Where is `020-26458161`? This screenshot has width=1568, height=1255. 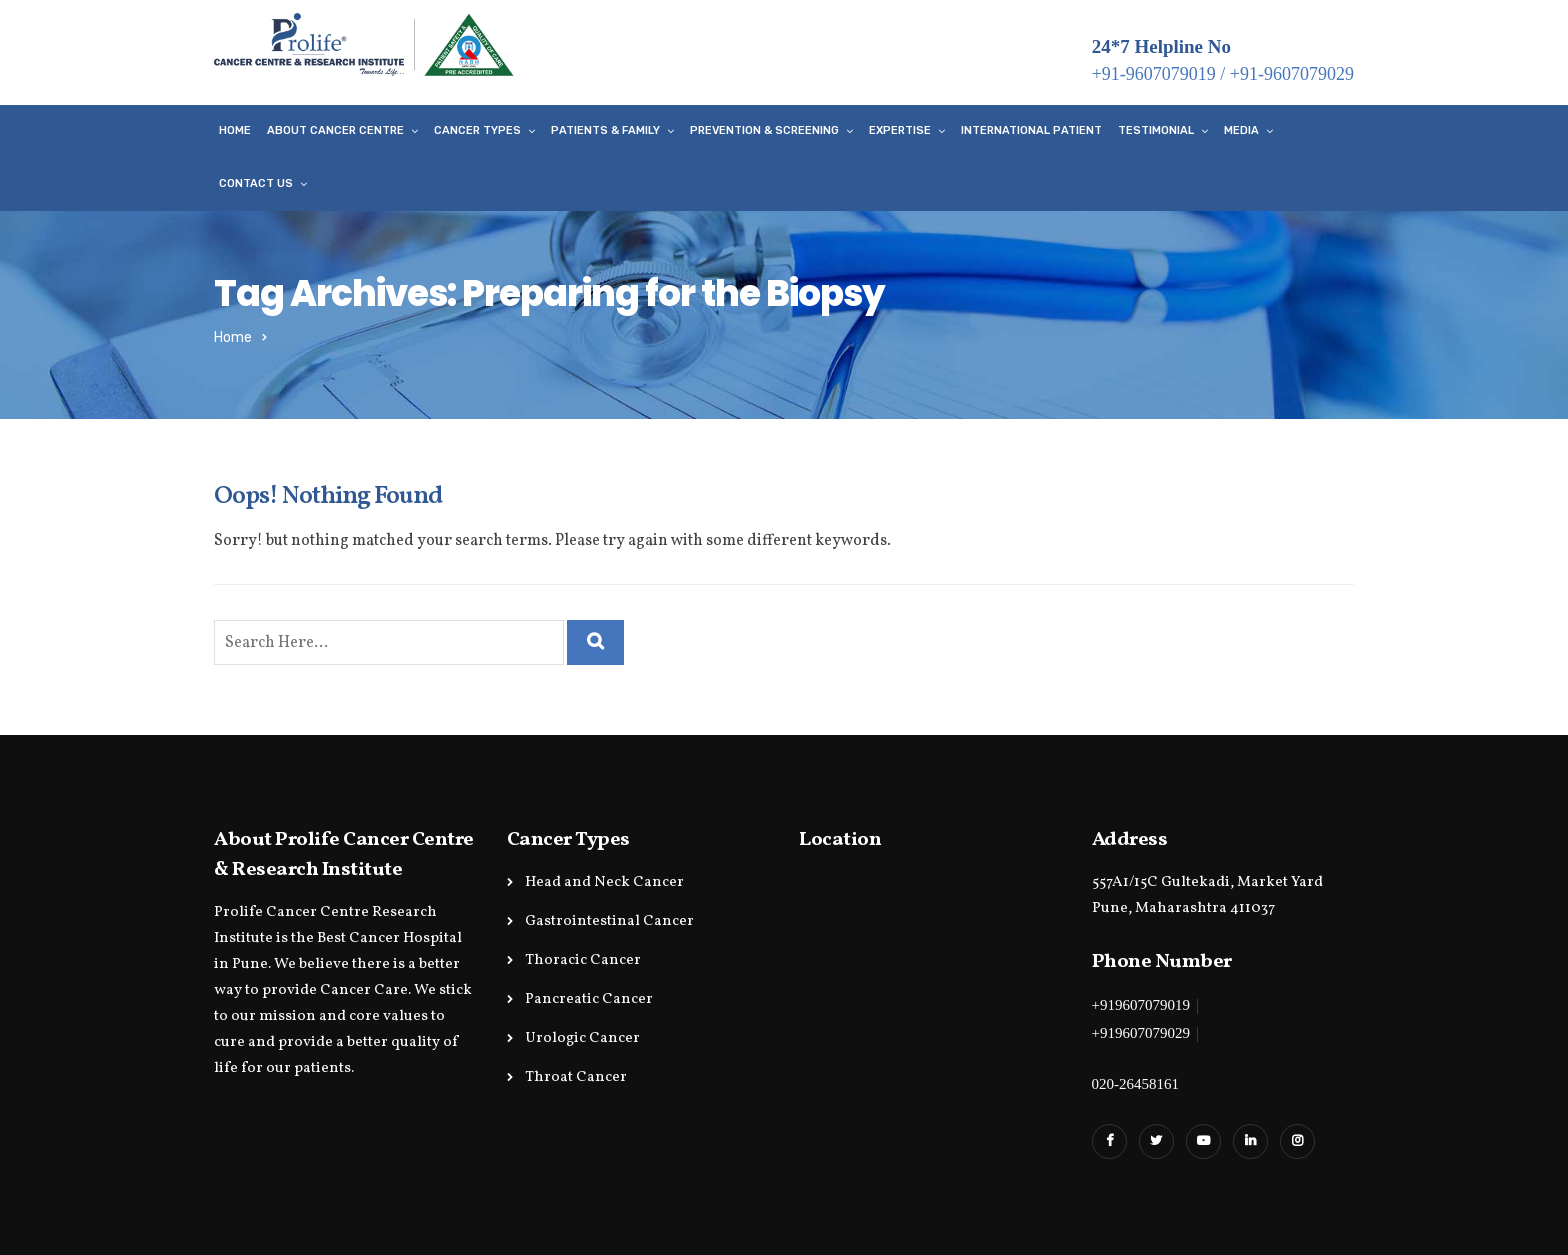 020-26458161 is located at coordinates (1136, 1084).